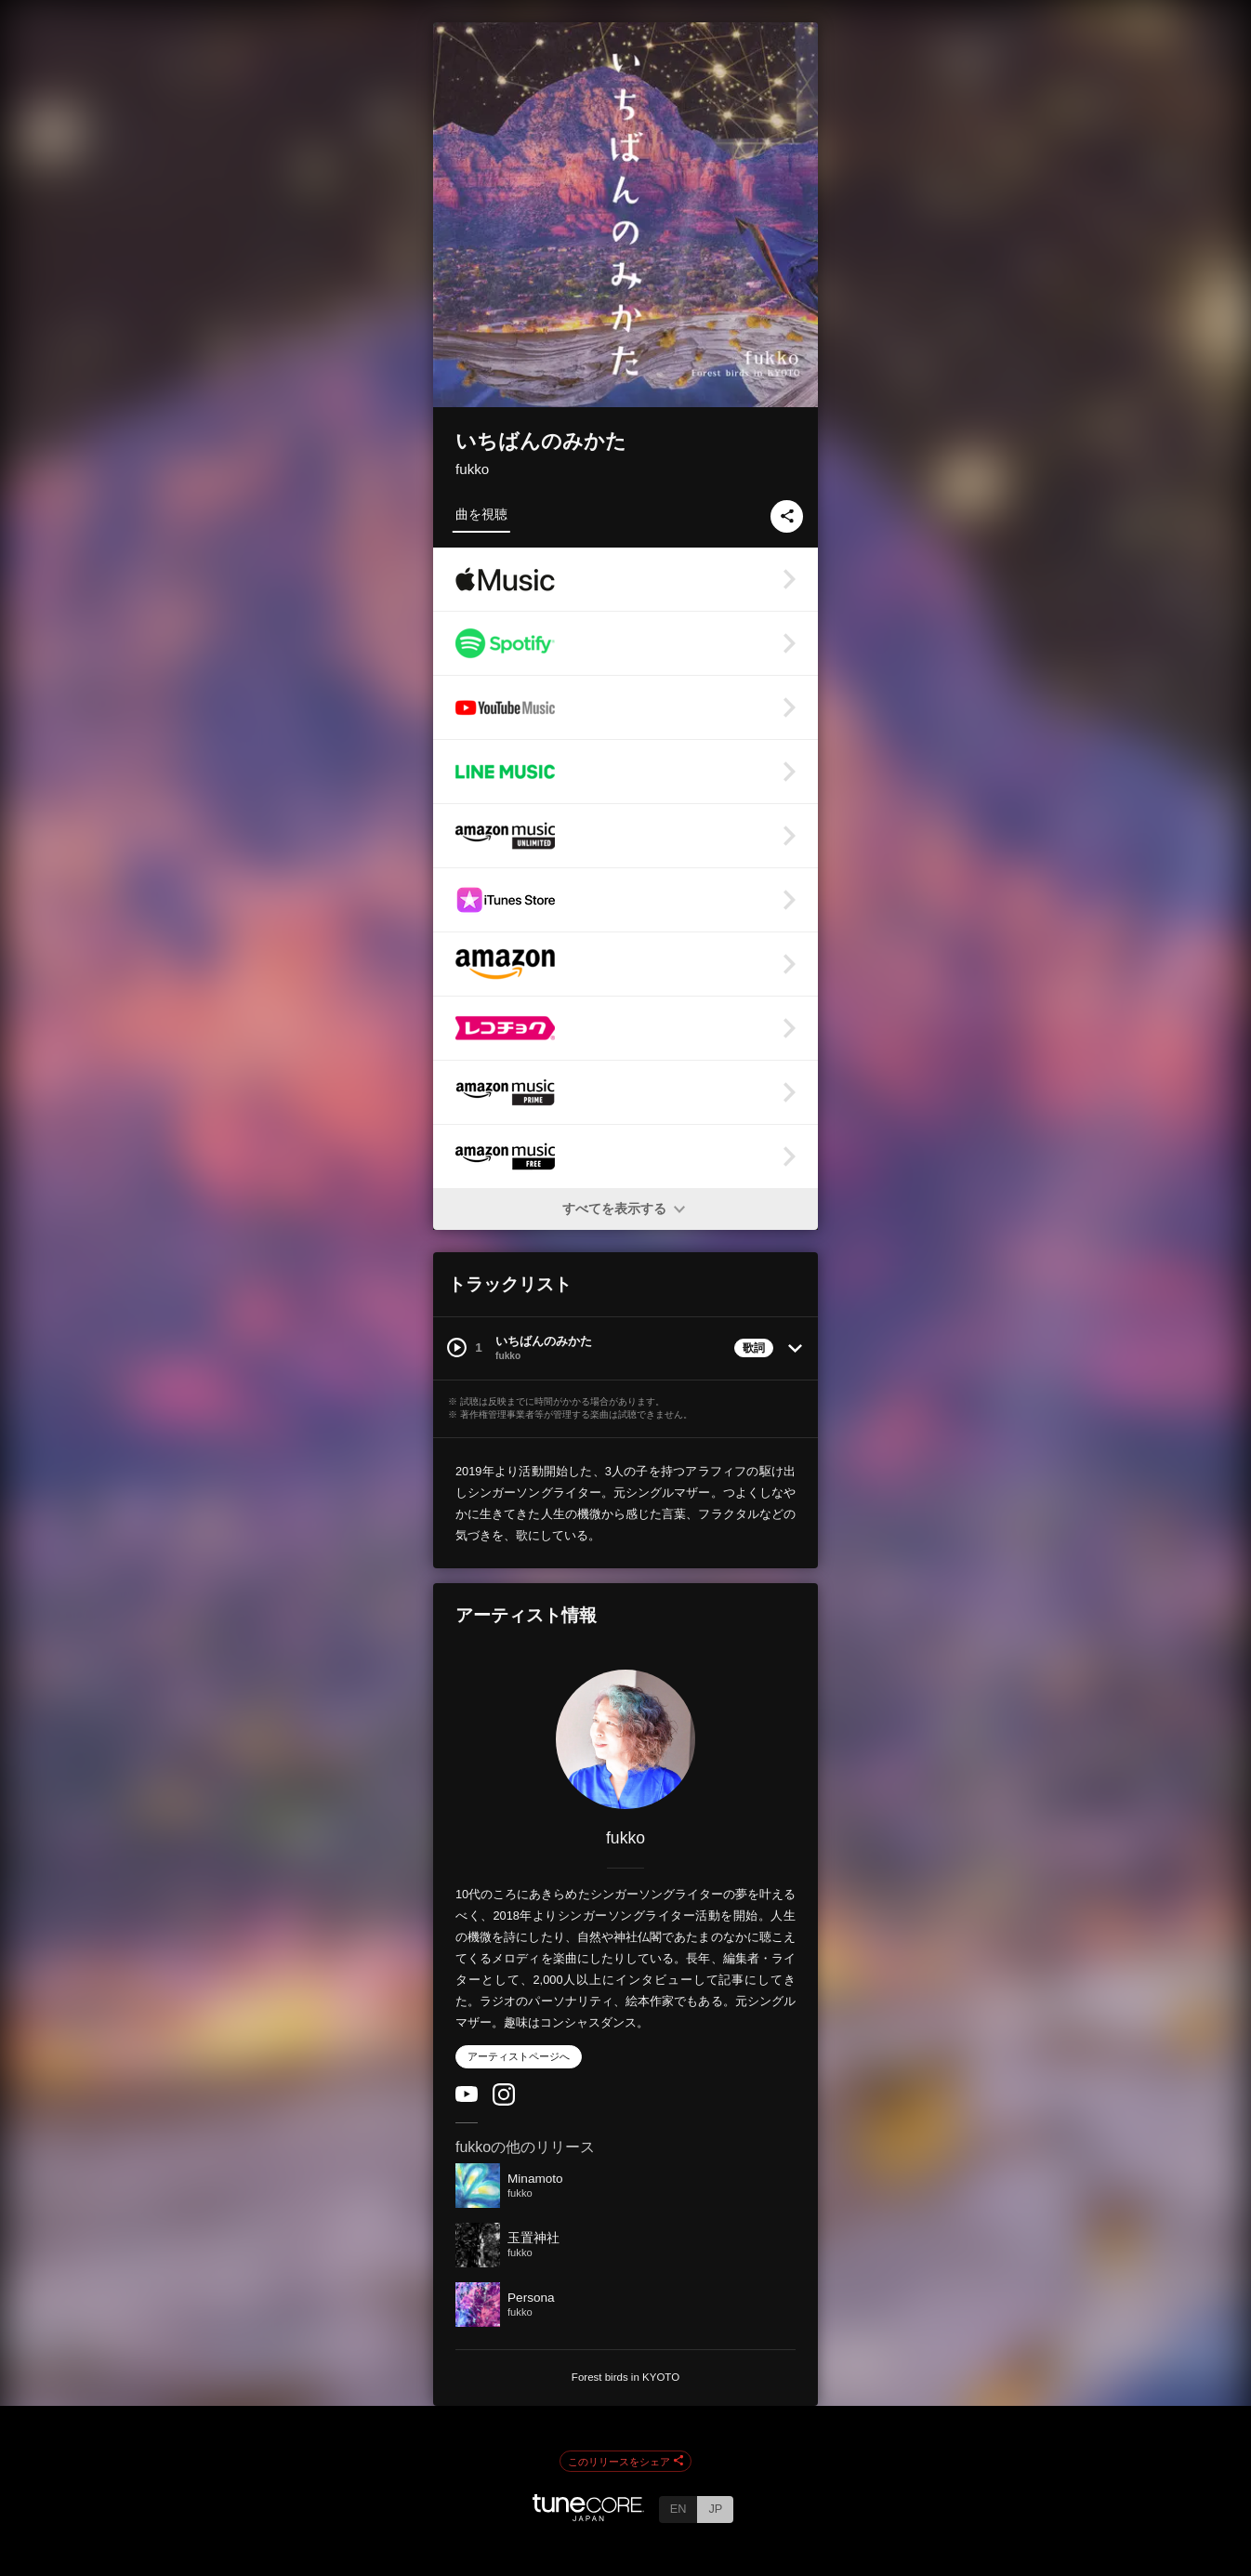 The height and width of the screenshot is (2576, 1251). Describe the element at coordinates (625, 2461) in the screenshot. I see `このリリースをシェア` at that location.